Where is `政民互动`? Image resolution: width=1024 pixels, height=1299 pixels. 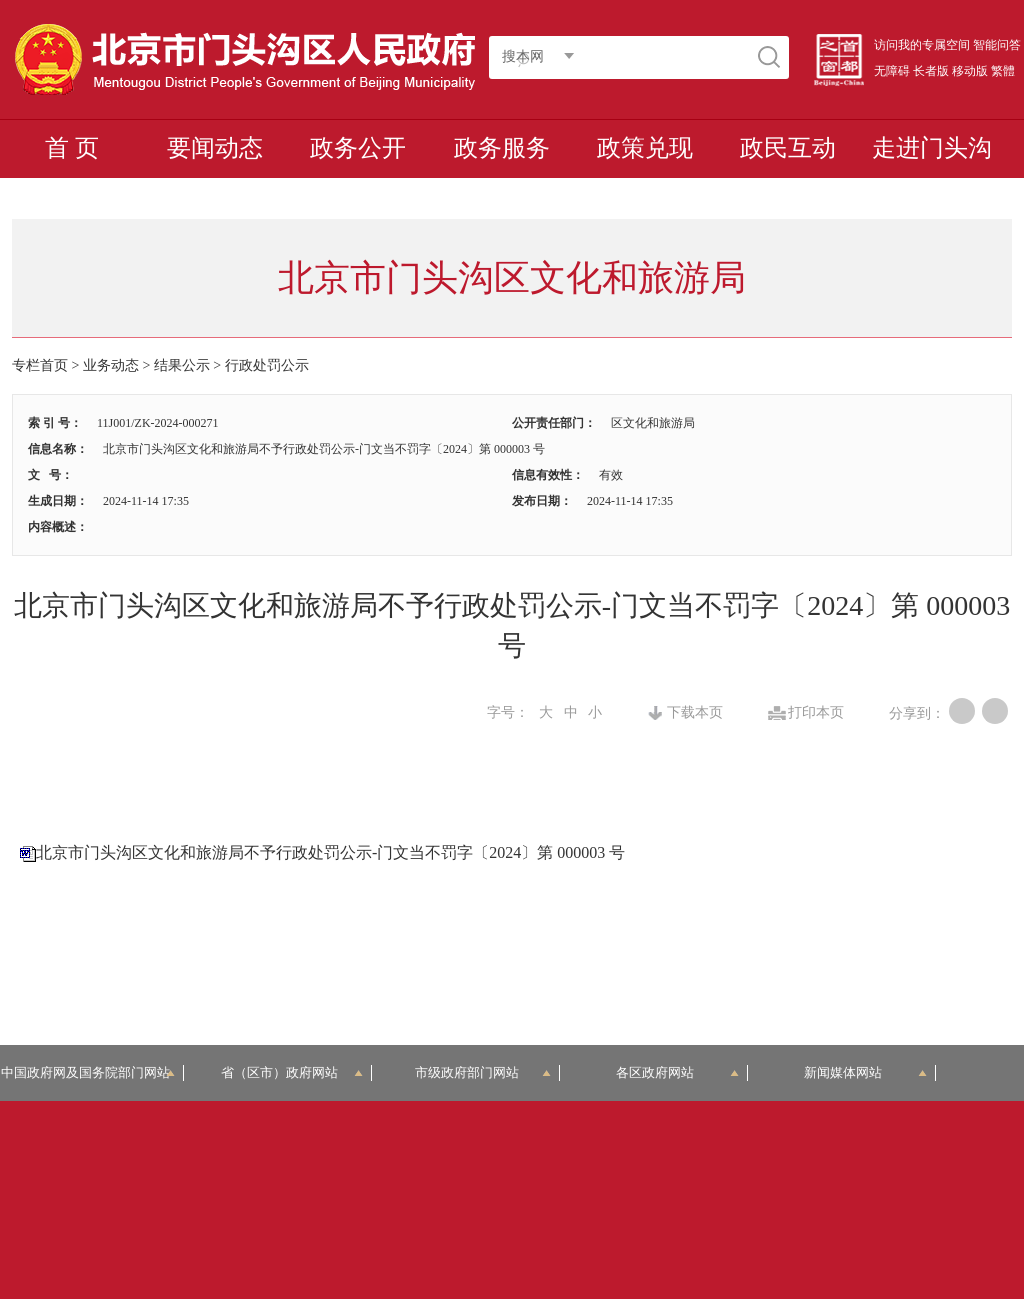
政民互动 is located at coordinates (788, 148).